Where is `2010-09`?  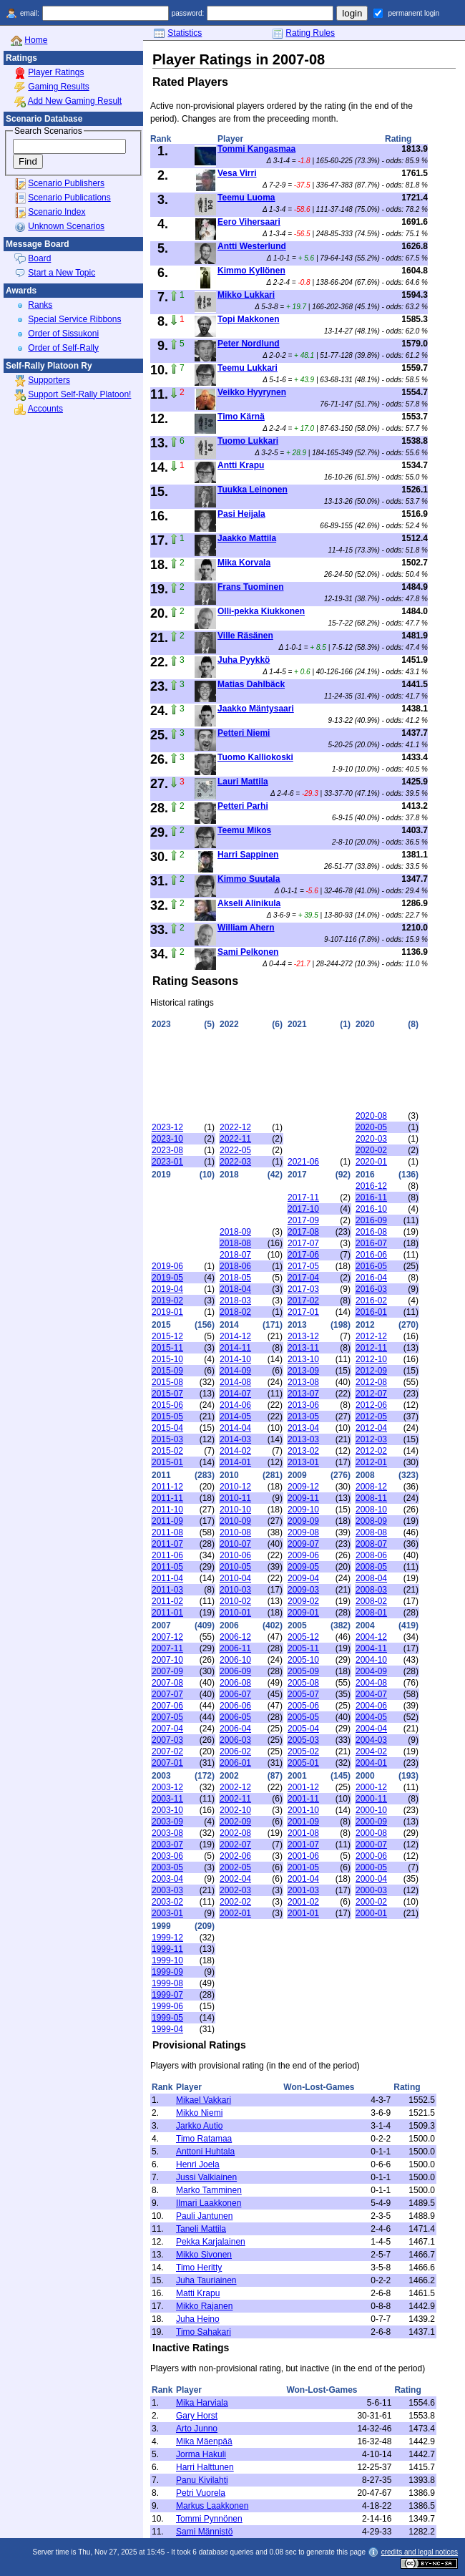 2010-09 is located at coordinates (235, 1521).